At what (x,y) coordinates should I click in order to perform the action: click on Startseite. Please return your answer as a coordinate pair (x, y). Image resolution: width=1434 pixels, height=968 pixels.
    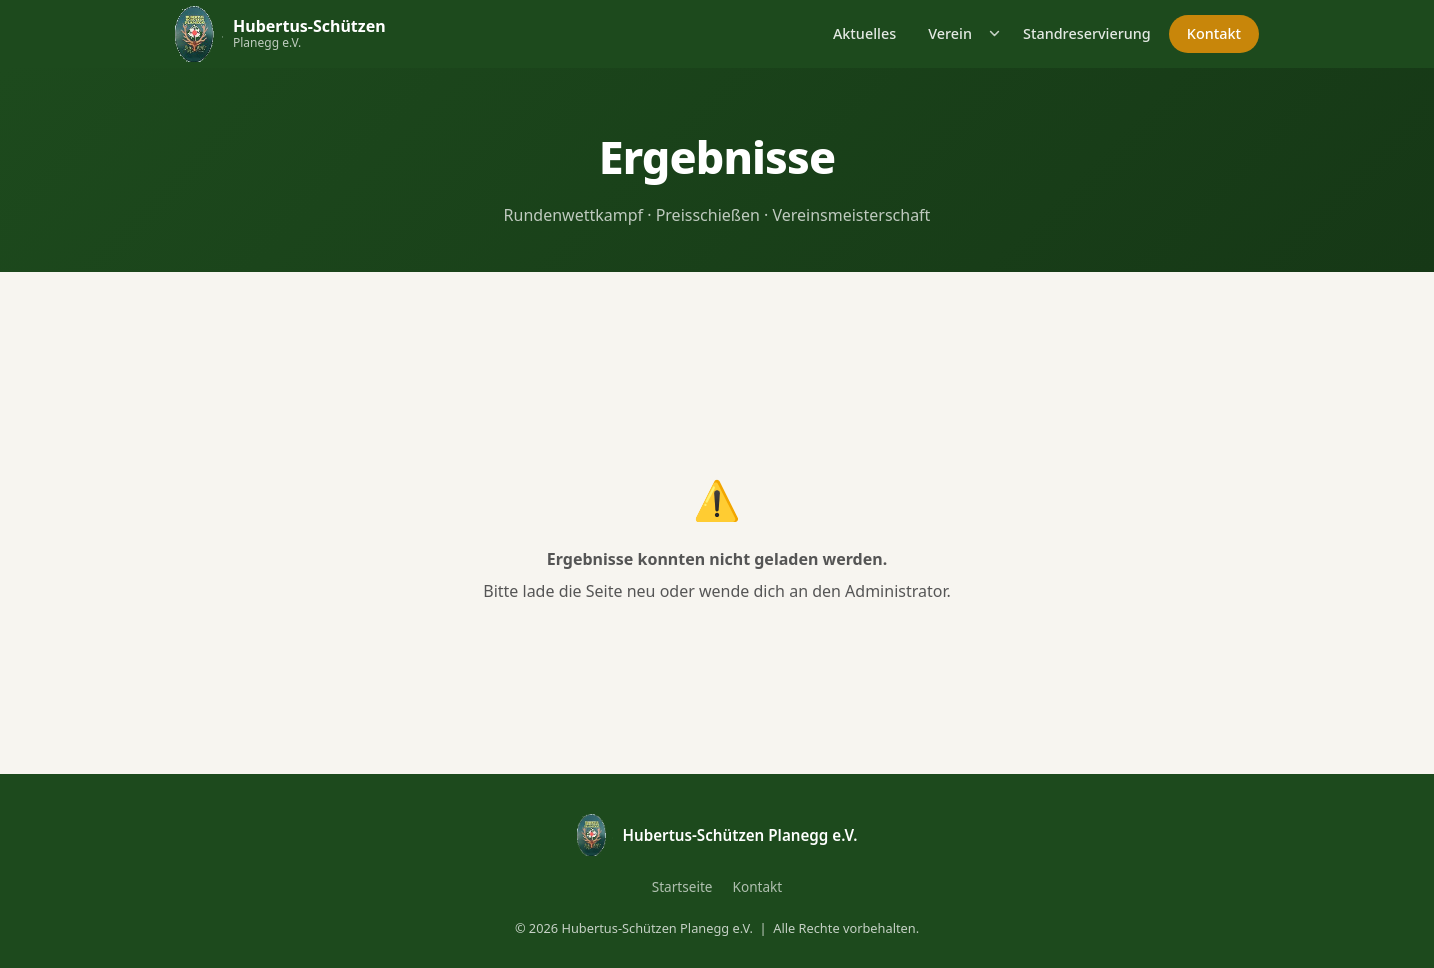
    Looking at the image, I should click on (682, 886).